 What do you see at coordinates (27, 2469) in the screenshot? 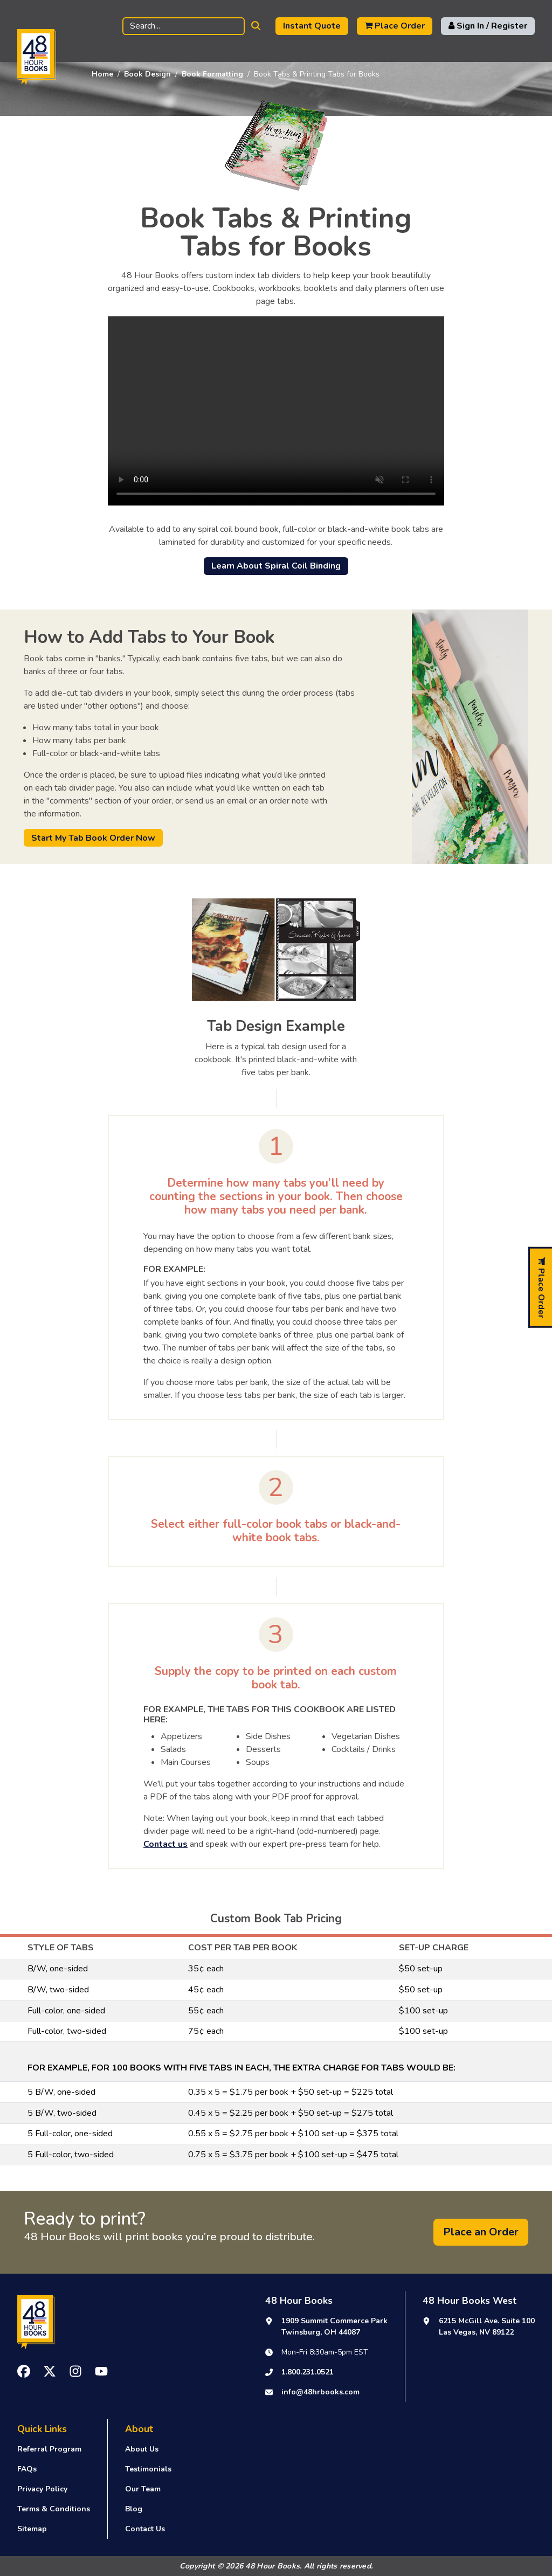
I see `FAQs` at bounding box center [27, 2469].